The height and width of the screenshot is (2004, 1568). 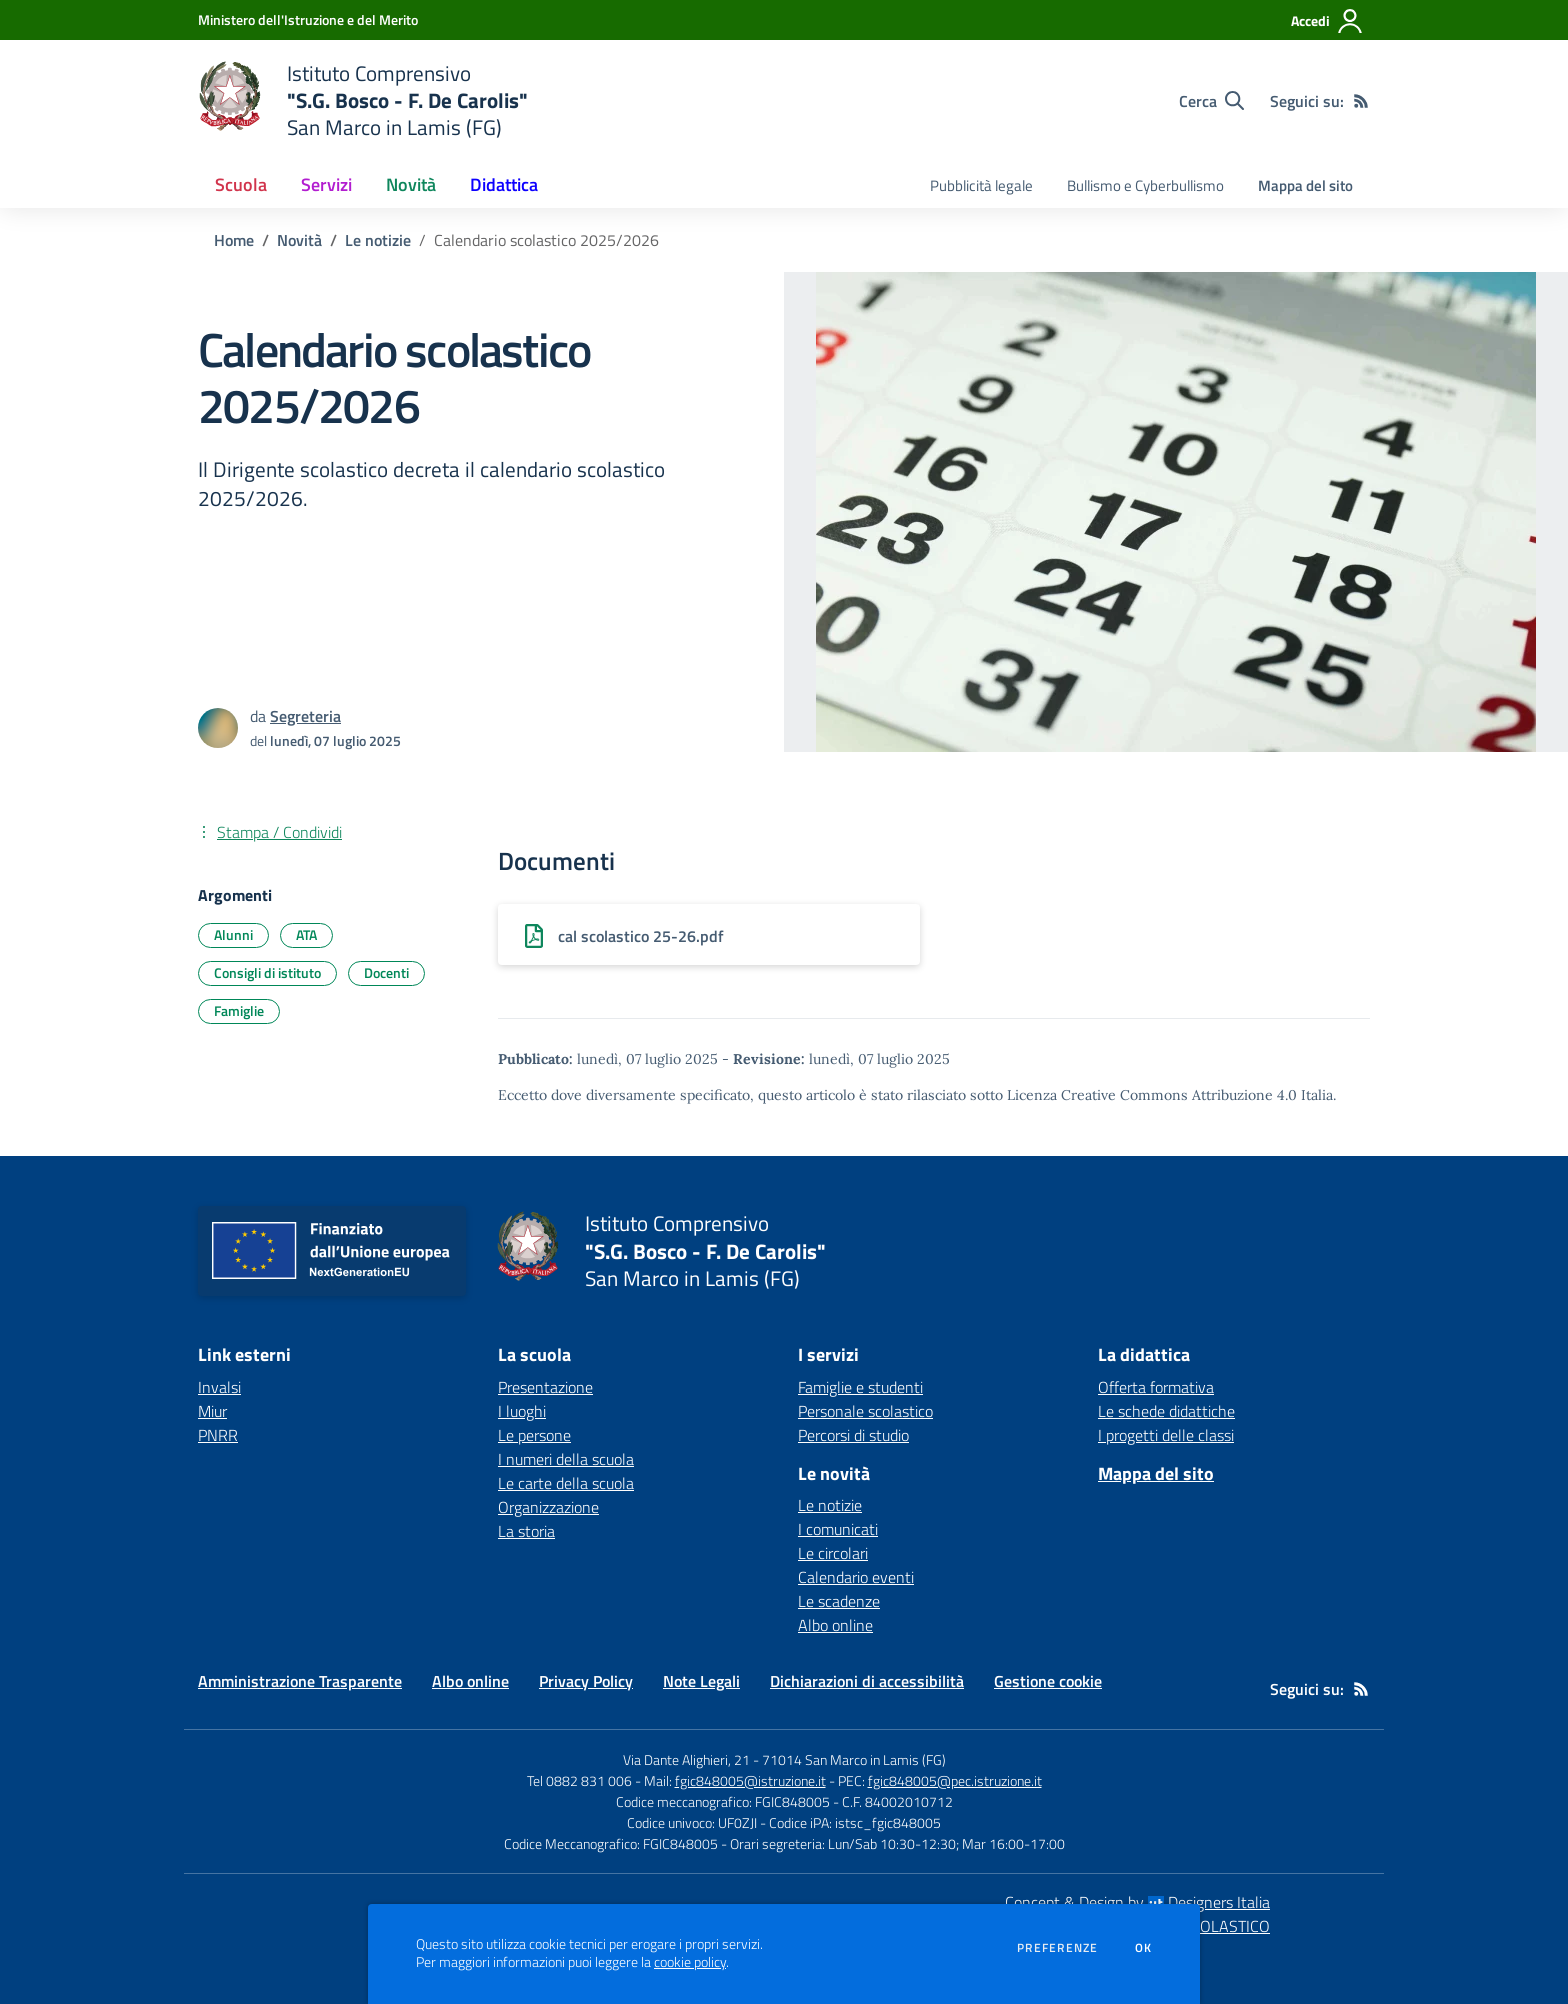 What do you see at coordinates (308, 19) in the screenshot?
I see `[Ministero dell'Istruzione e del Merito - Collegamento esterno - Apre su nuova scheda]` at bounding box center [308, 19].